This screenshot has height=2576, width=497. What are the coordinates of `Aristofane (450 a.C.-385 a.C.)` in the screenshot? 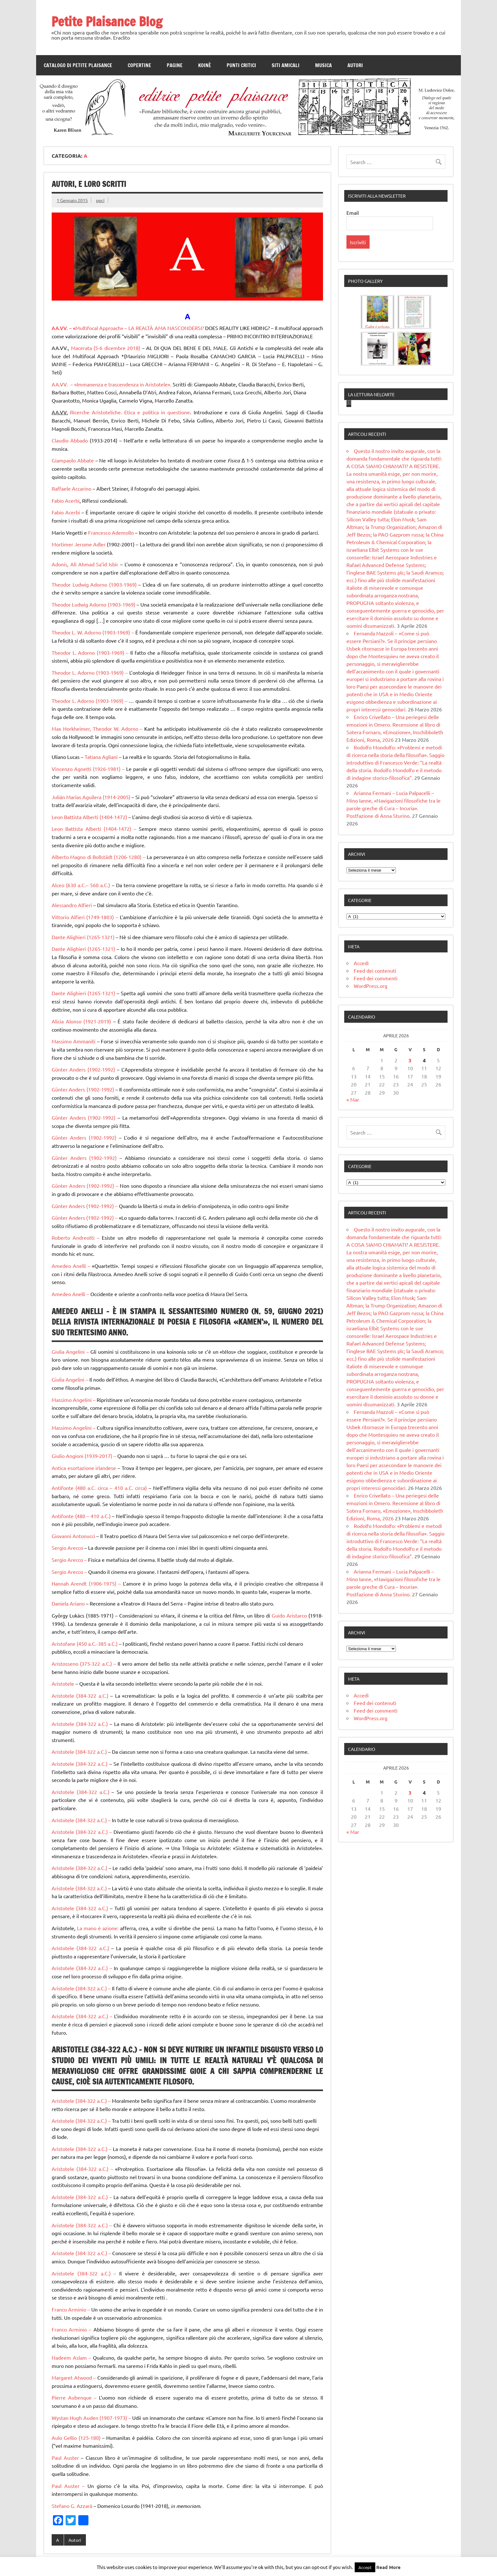 It's located at (85, 1643).